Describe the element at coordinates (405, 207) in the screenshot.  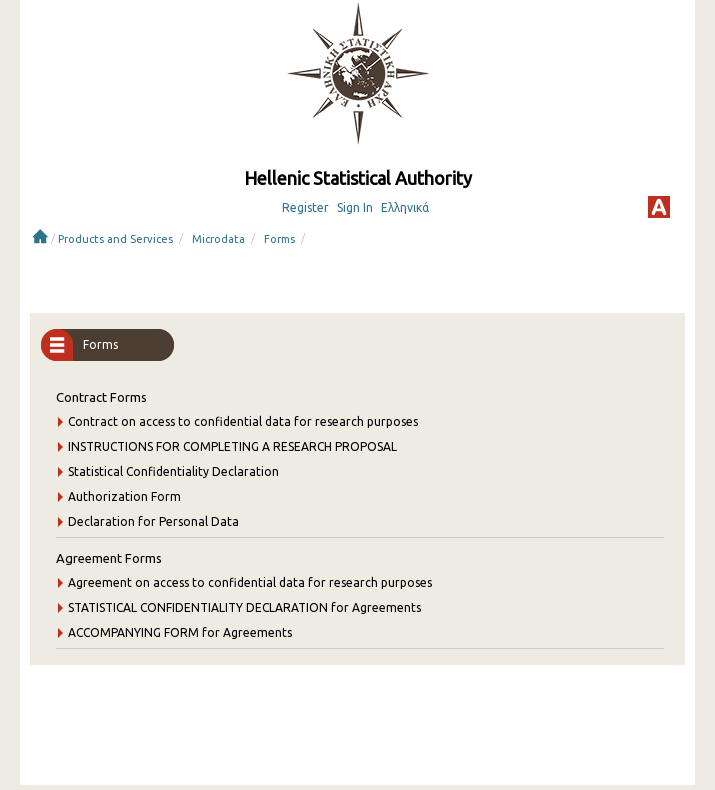
I see `Ελληνικά` at that location.